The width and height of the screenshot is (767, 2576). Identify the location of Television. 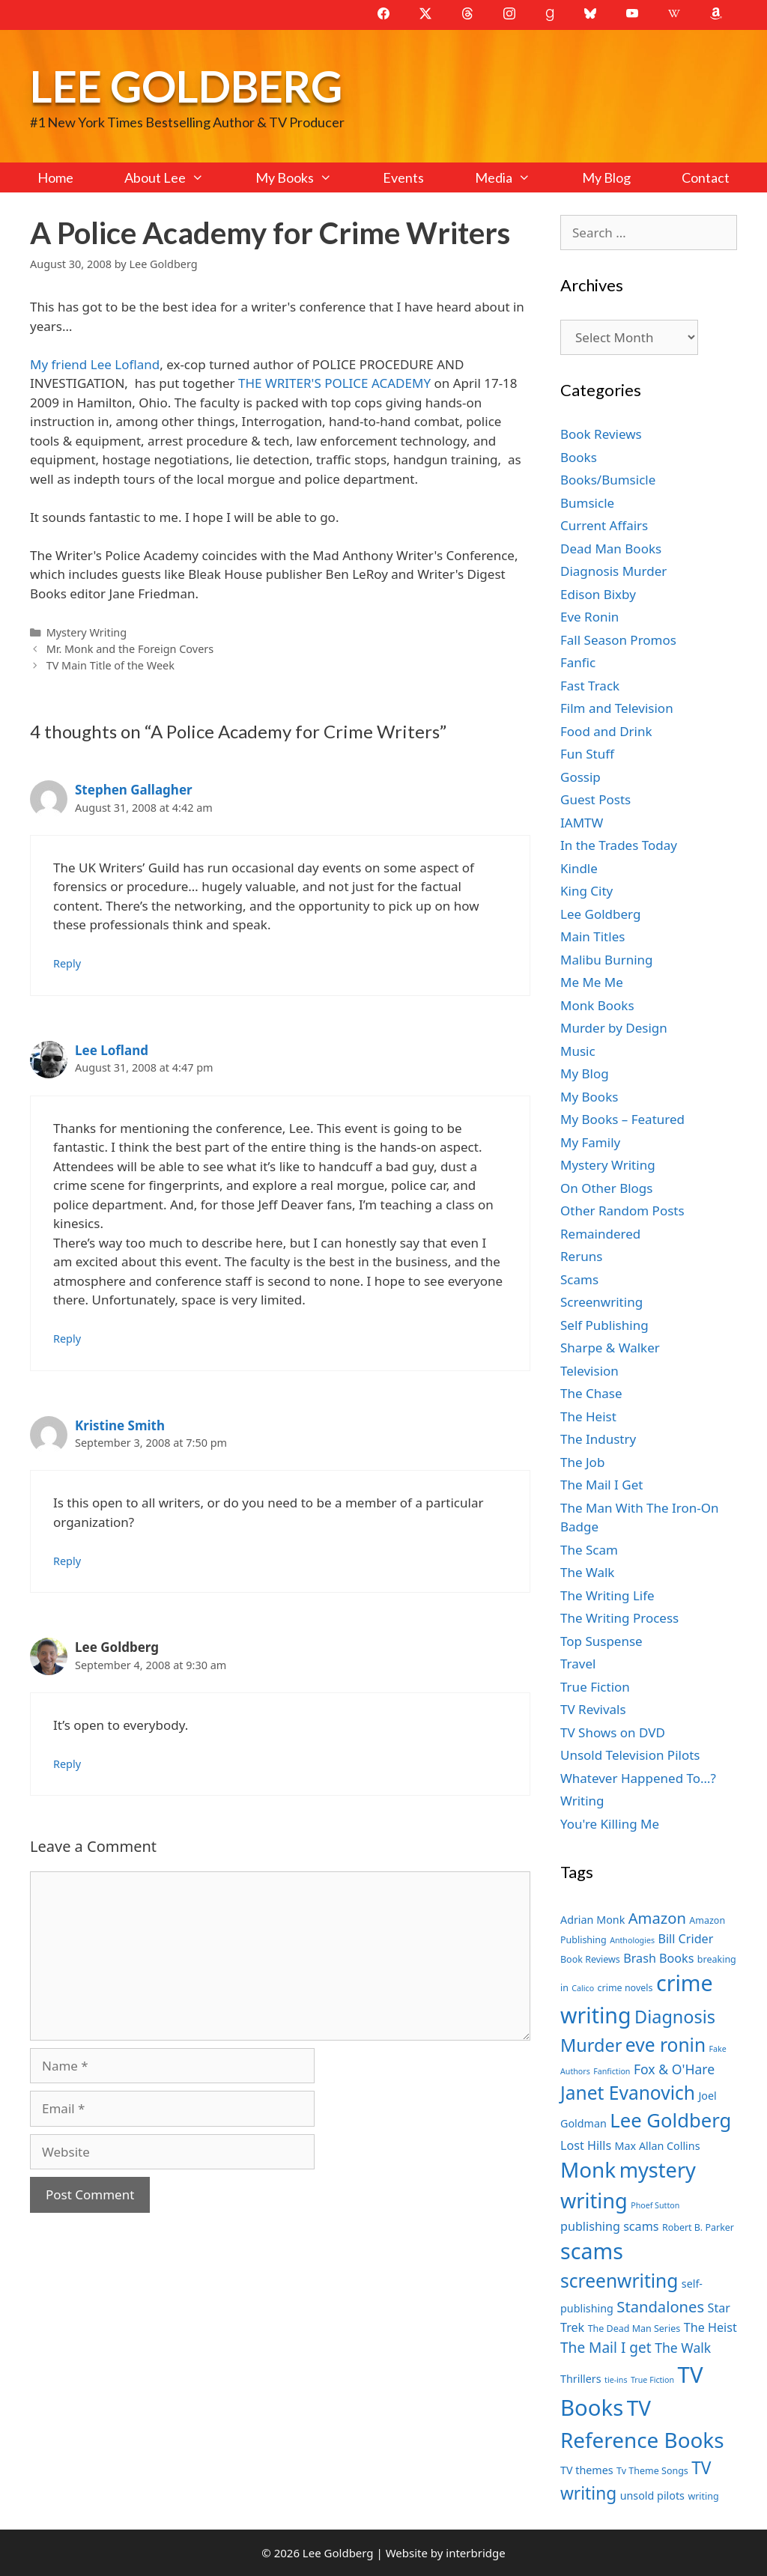
(589, 1370).